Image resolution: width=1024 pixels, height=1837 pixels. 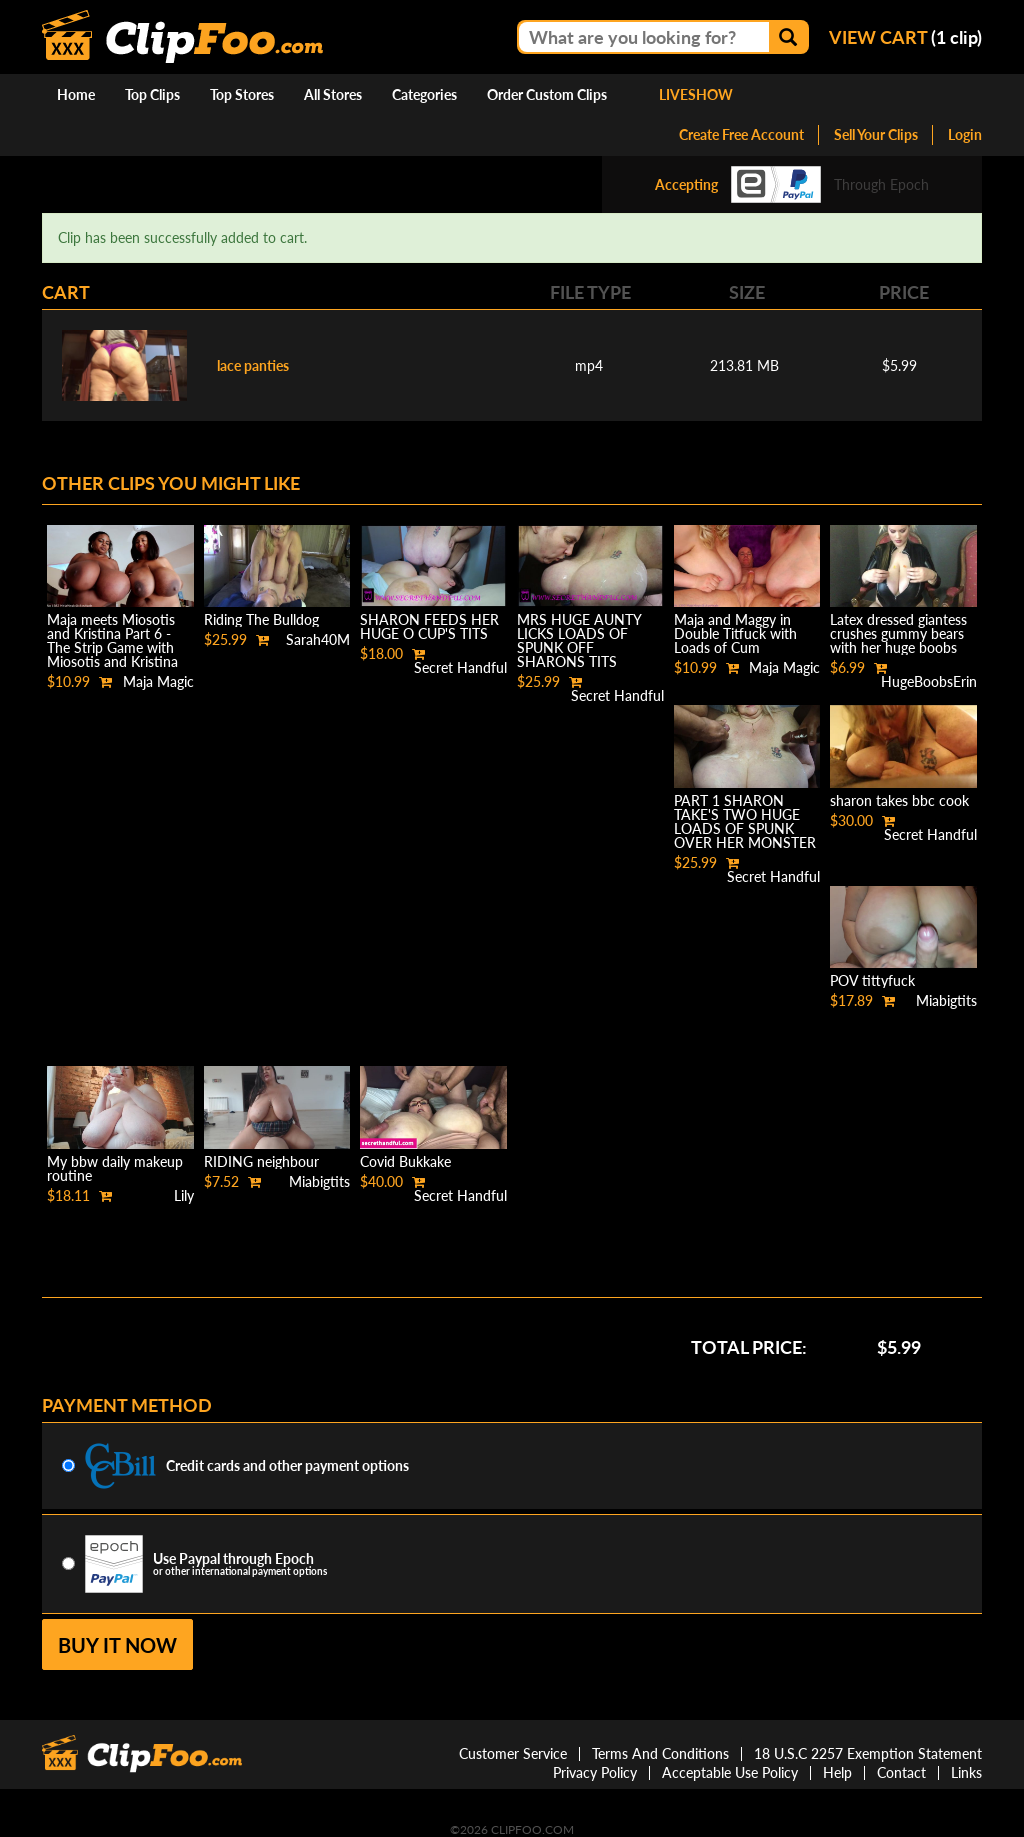 I want to click on Lily, so click(x=184, y=1195).